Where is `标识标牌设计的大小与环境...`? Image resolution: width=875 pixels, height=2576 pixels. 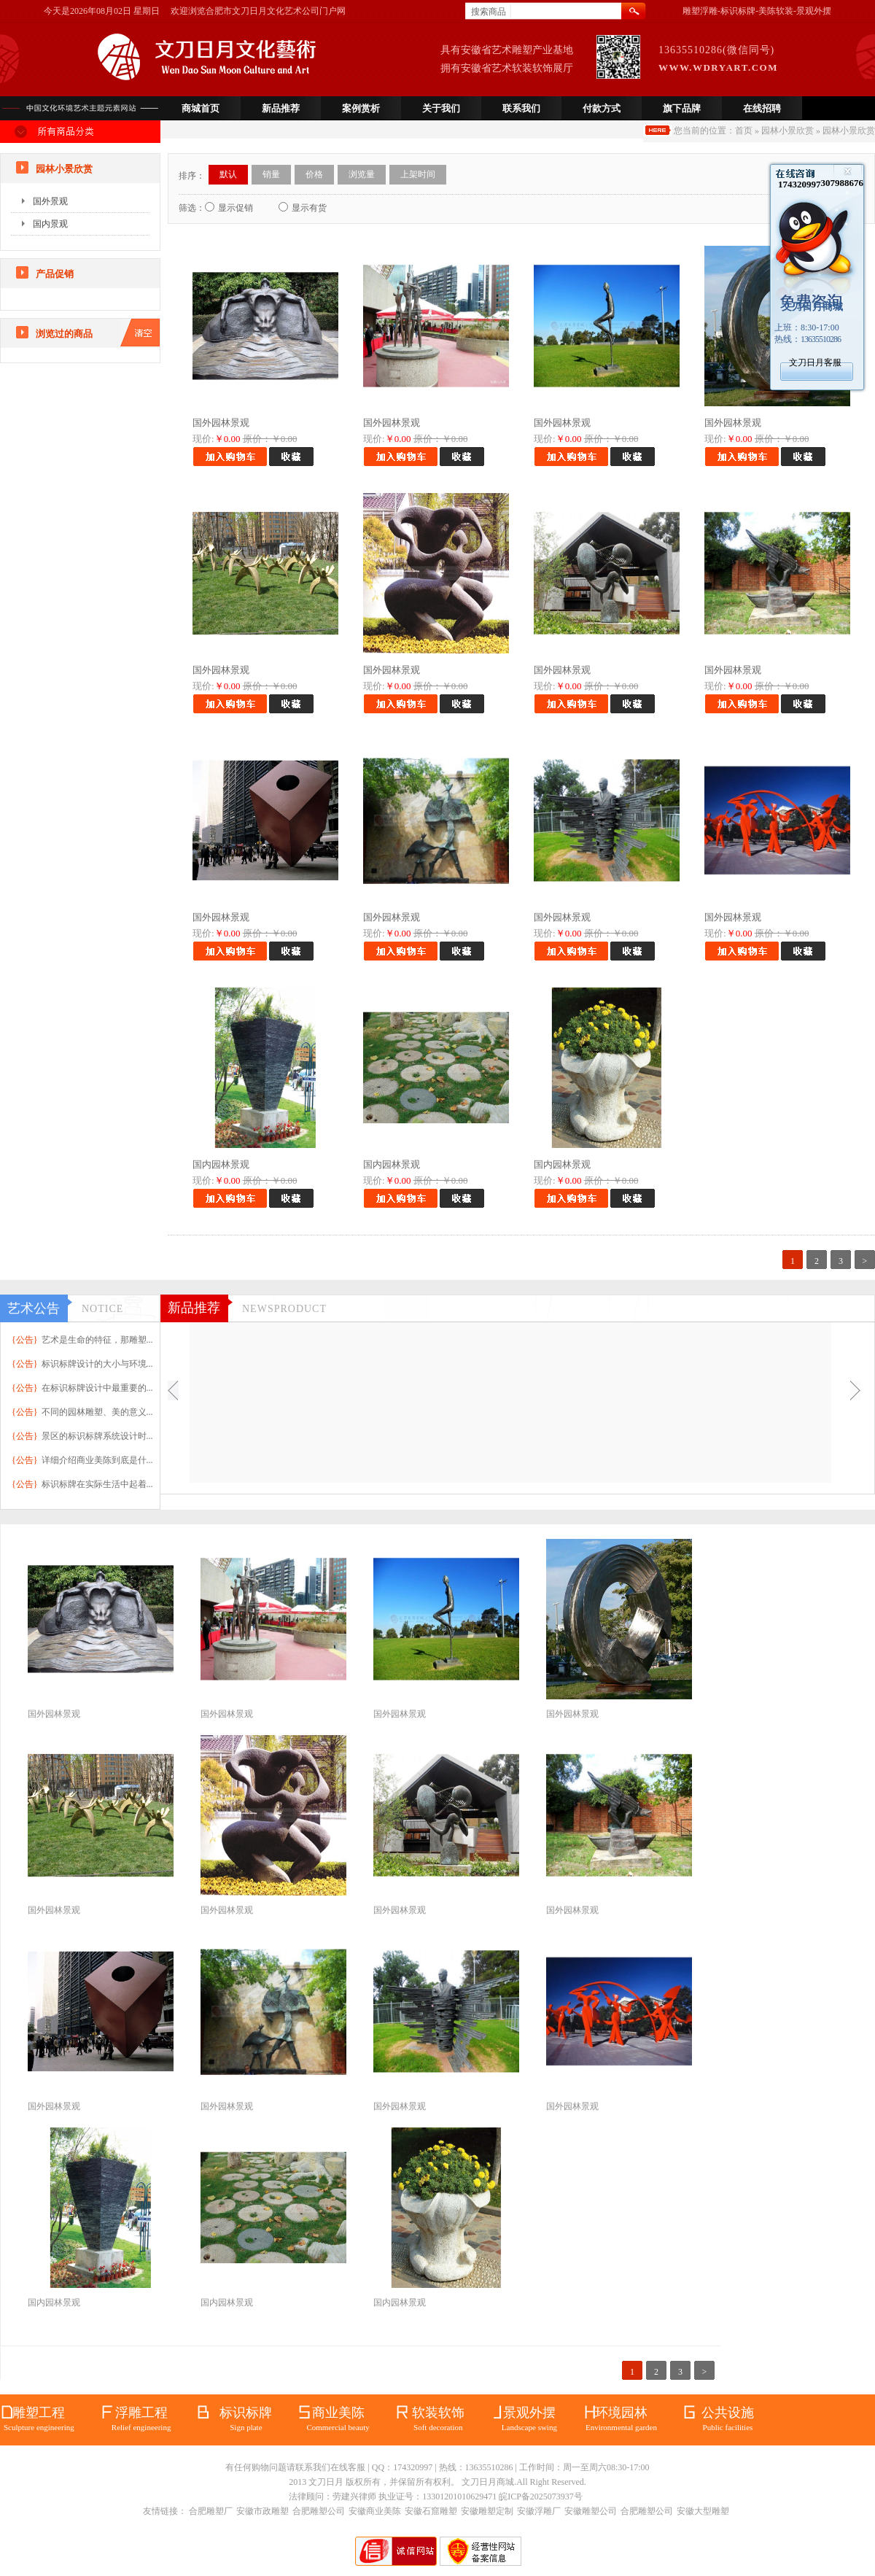 标识标牌设计的大小与环境... is located at coordinates (97, 1364).